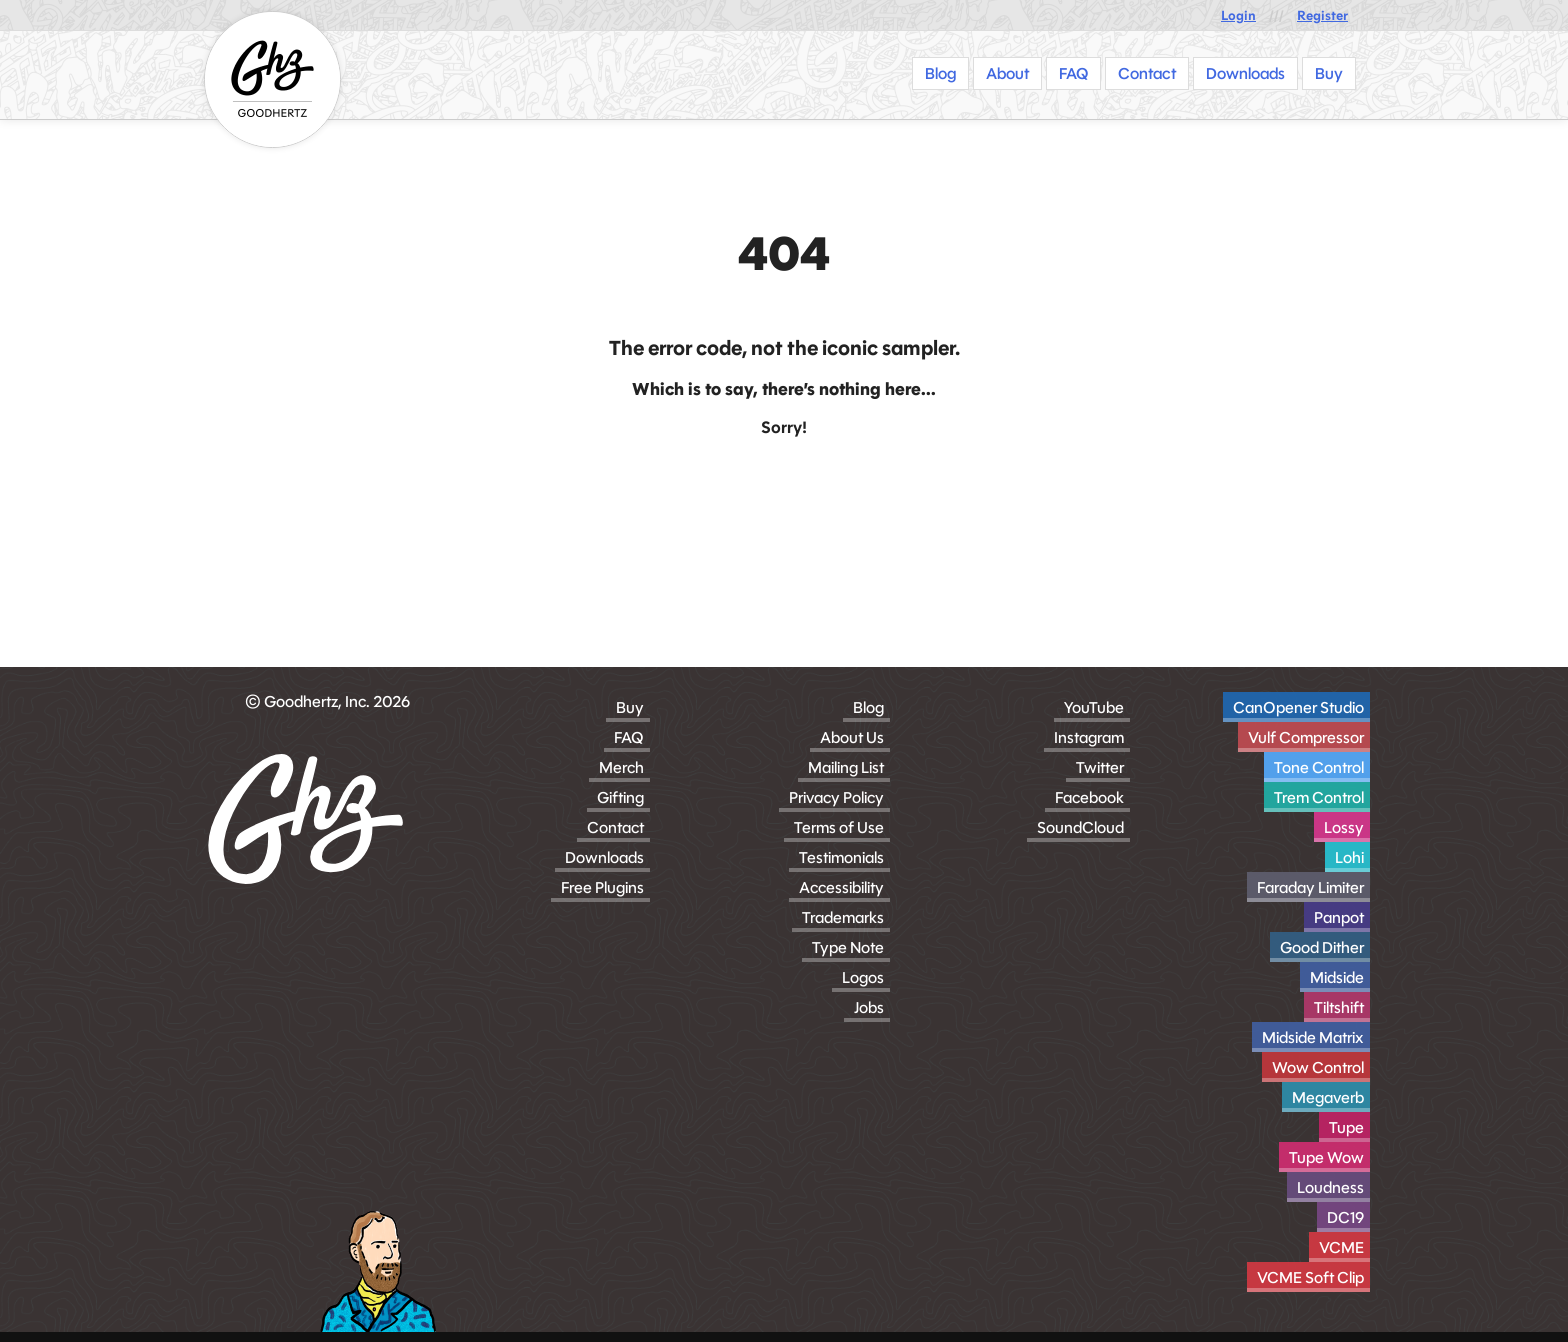 This screenshot has width=1568, height=1342. Describe the element at coordinates (1345, 1217) in the screenshot. I see `DC19` at that location.